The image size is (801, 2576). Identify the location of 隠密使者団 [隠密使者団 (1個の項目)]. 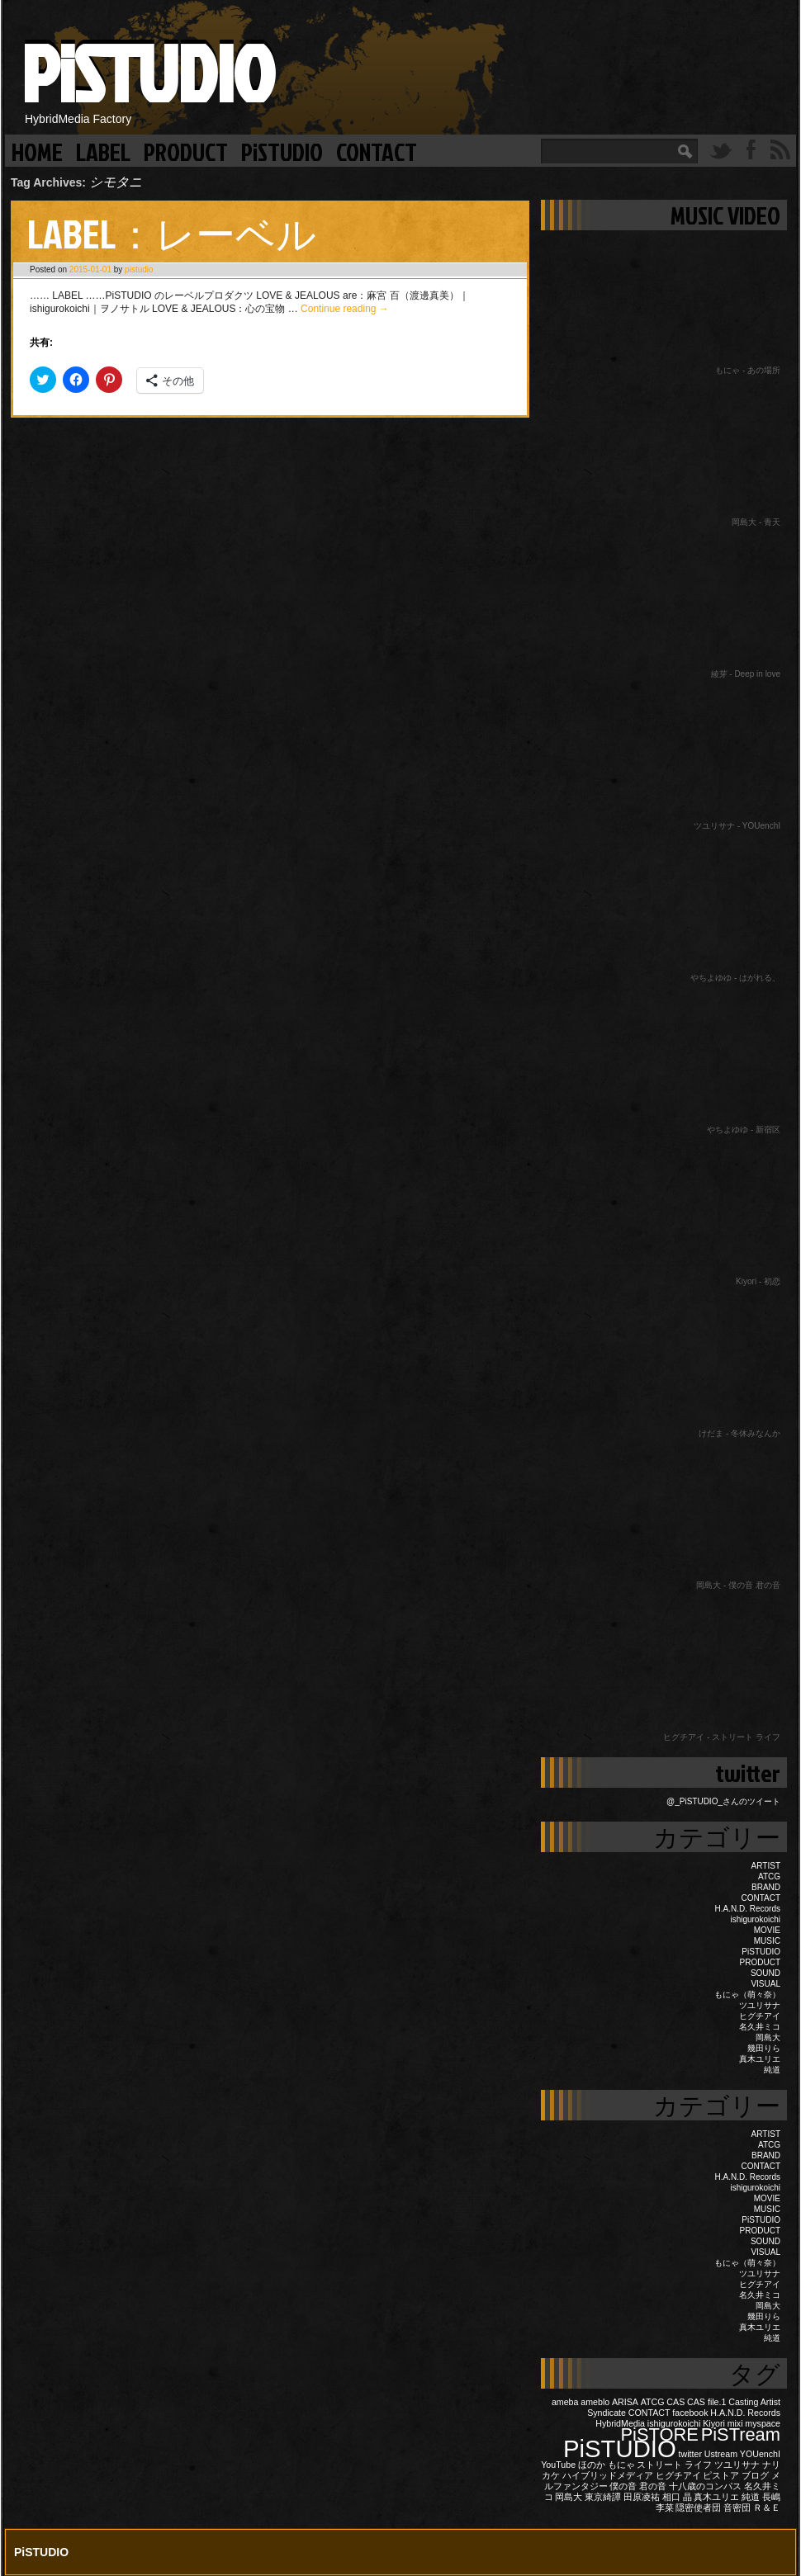
(698, 2507).